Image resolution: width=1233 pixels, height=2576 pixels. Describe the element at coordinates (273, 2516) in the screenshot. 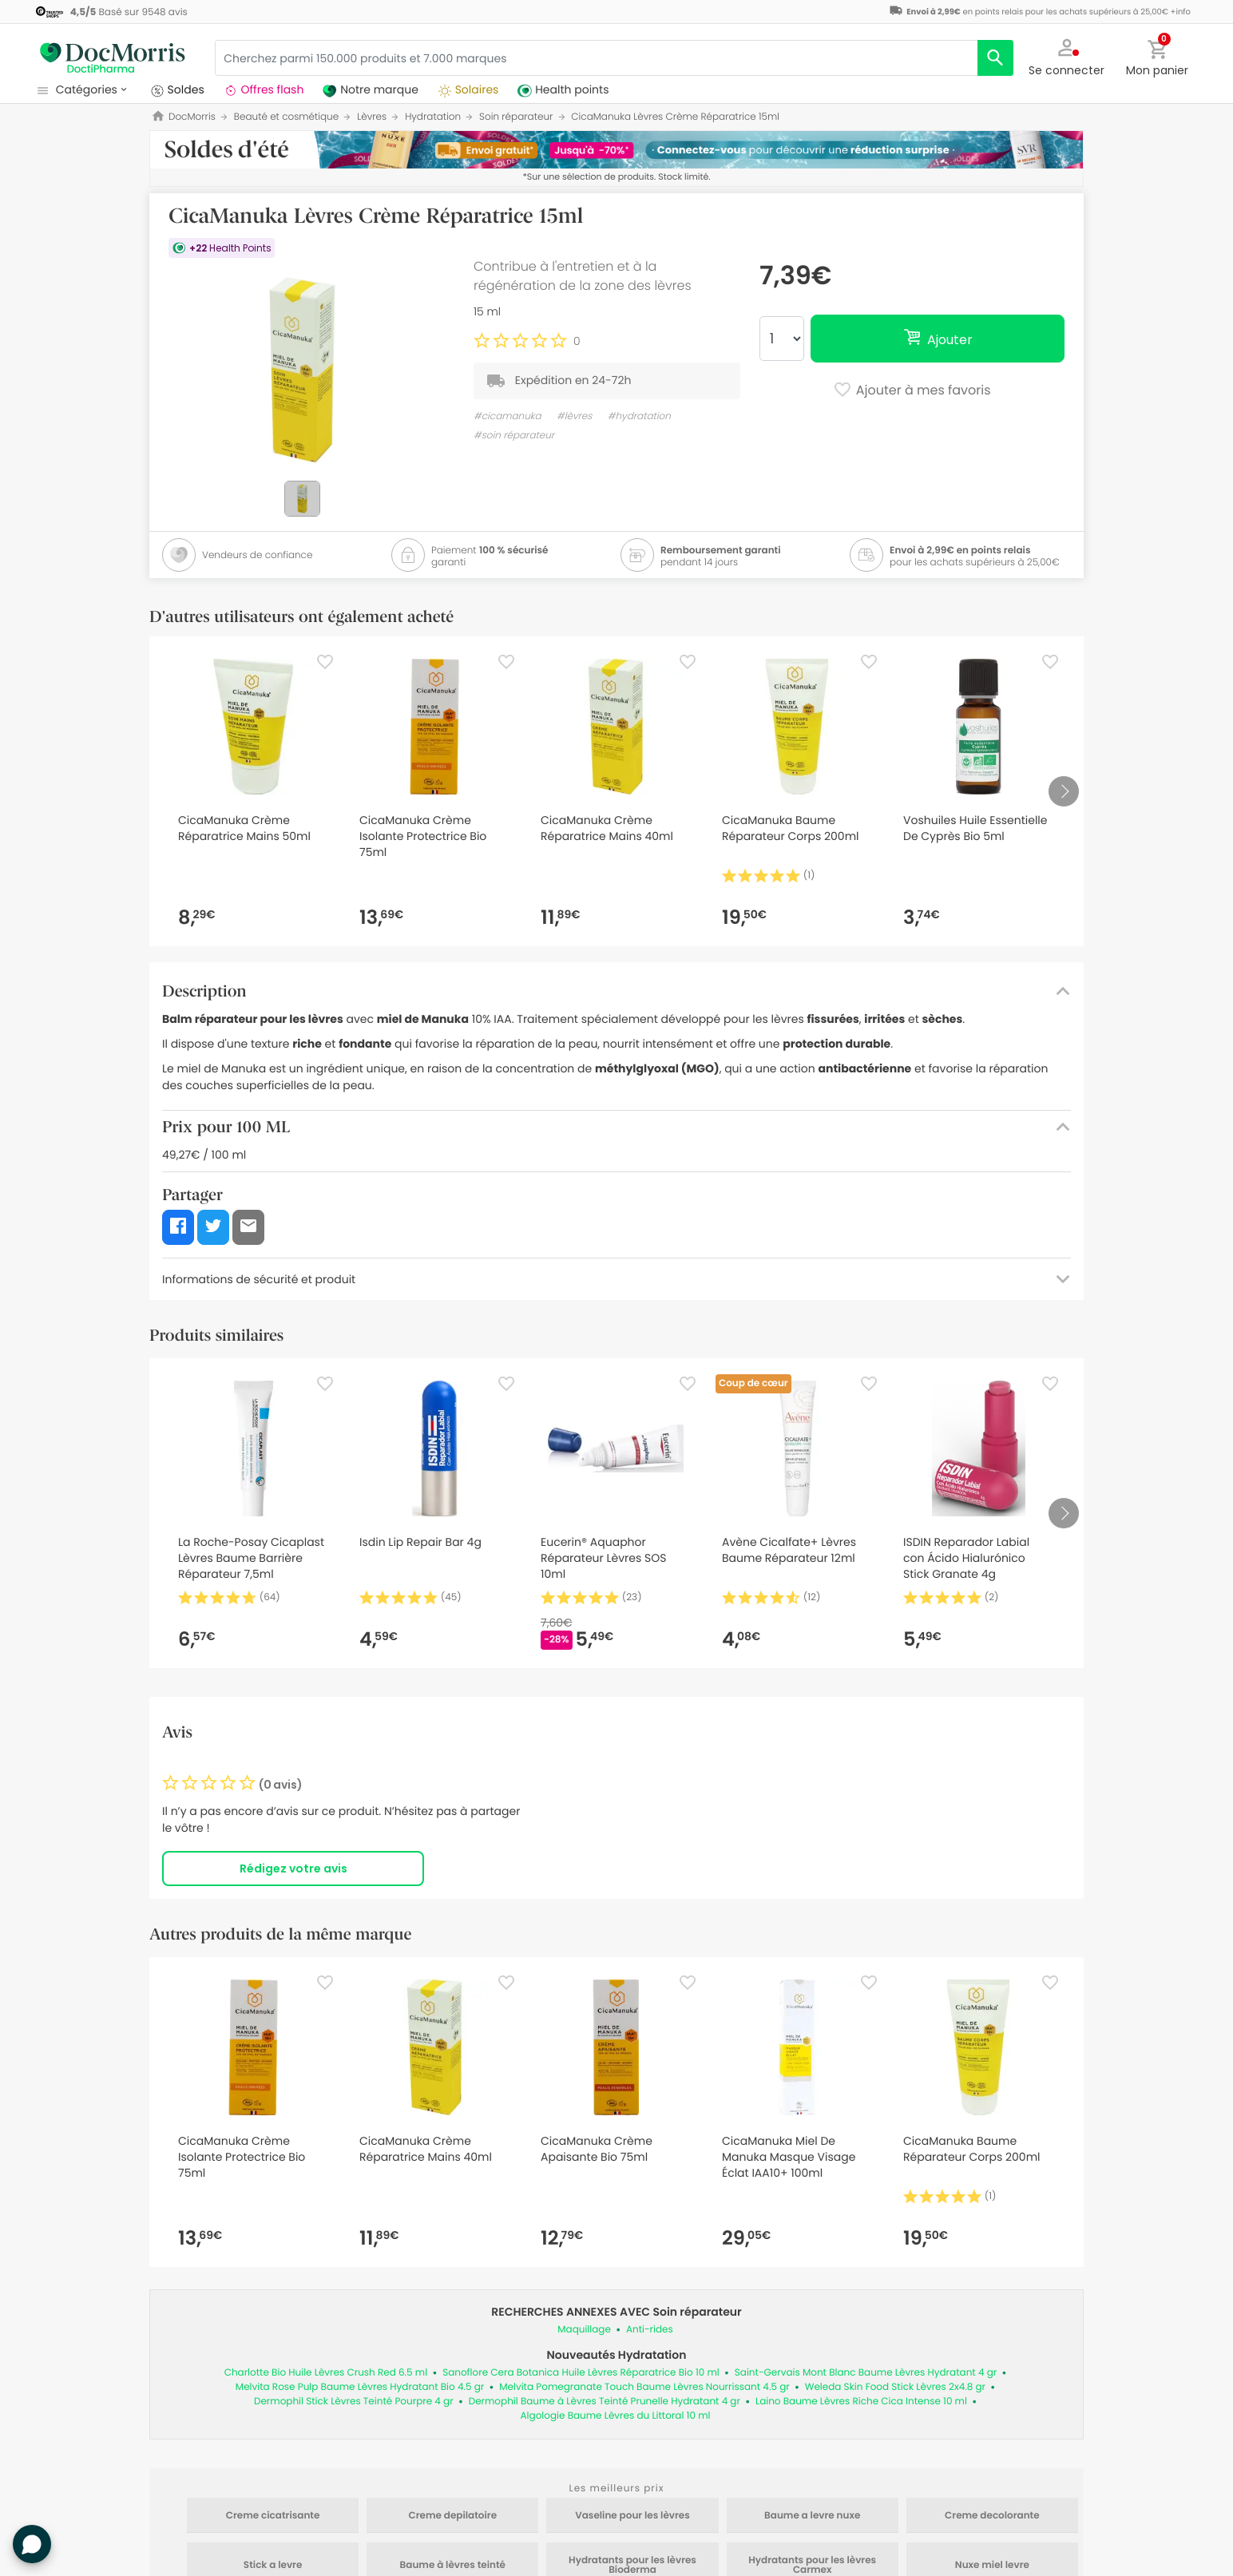

I see `Creme cicatrisante` at that location.